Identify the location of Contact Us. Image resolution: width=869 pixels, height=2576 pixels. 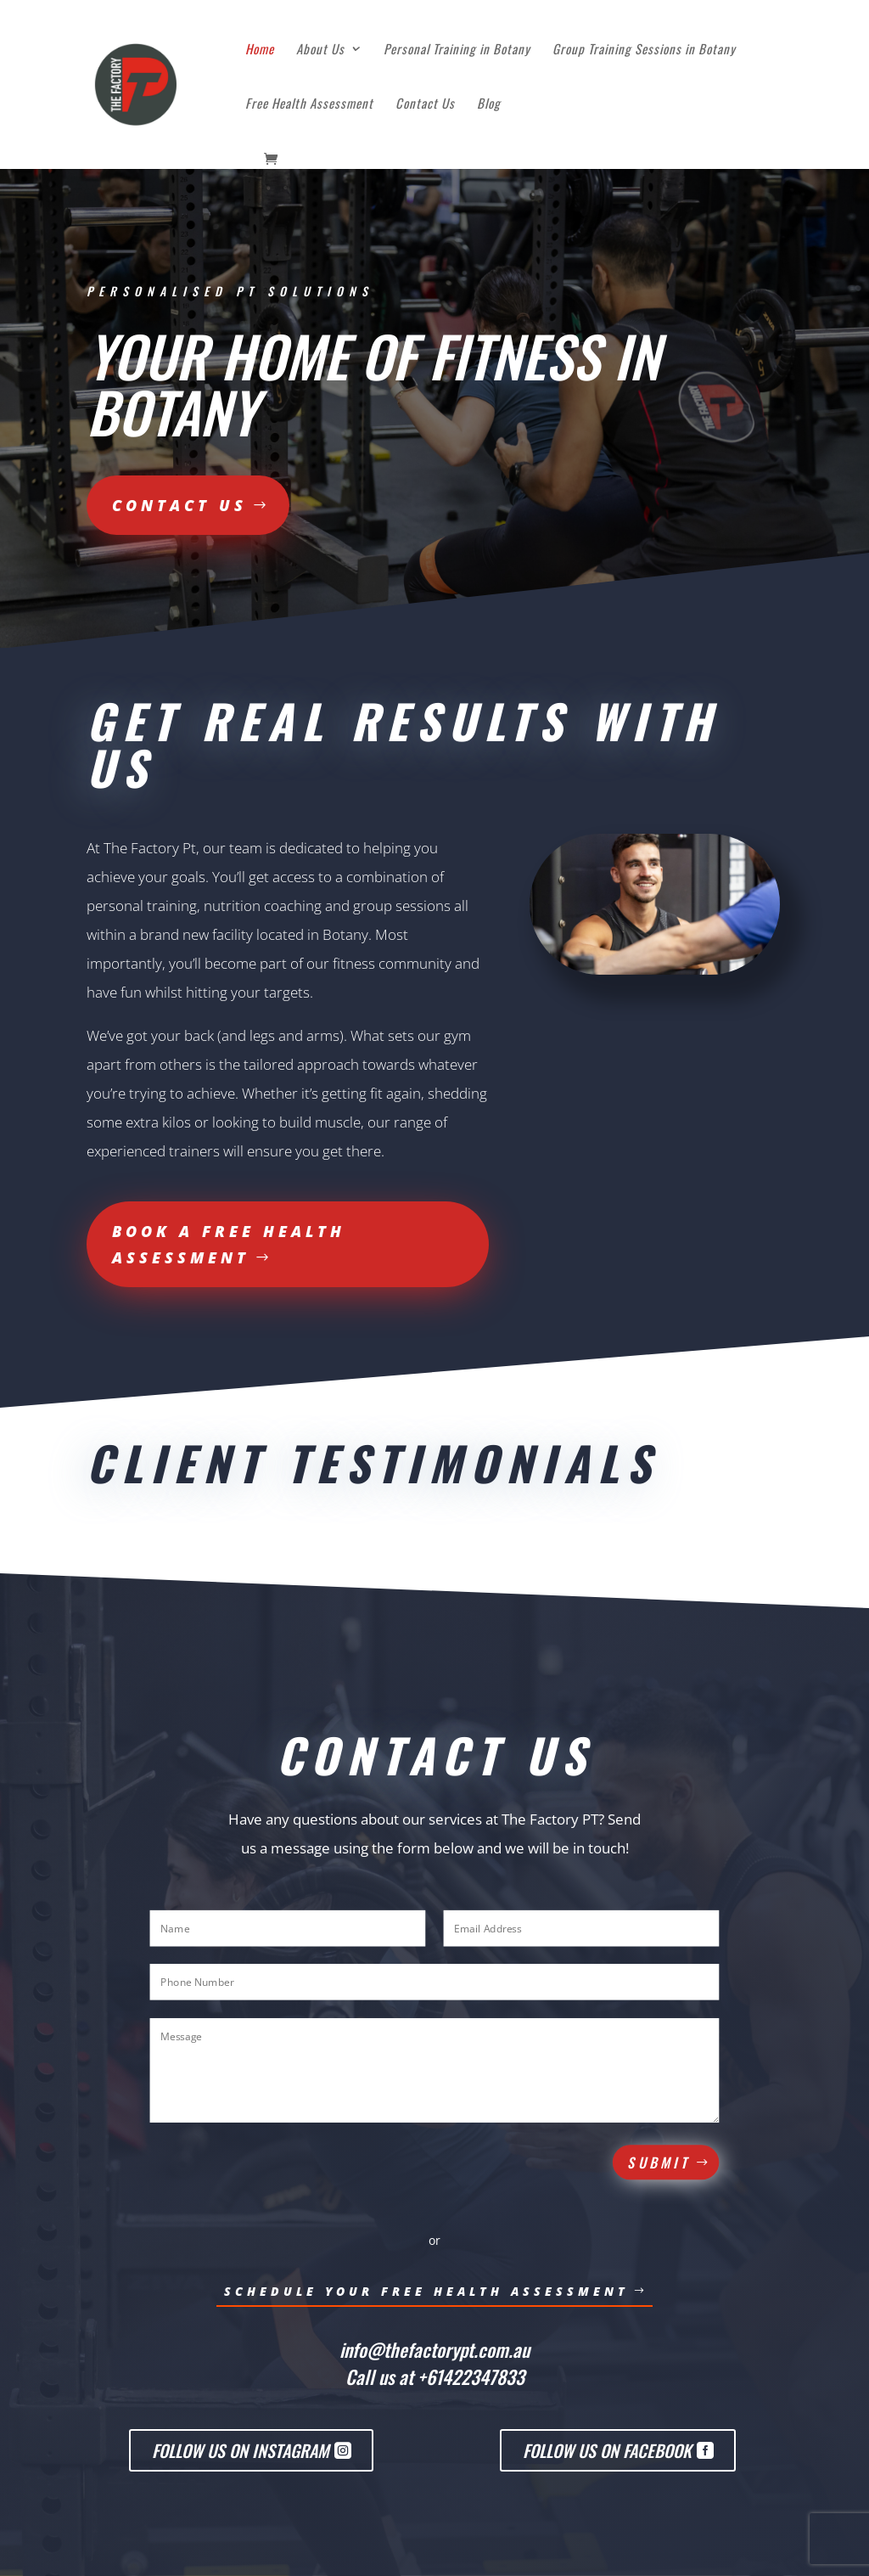
(425, 104).